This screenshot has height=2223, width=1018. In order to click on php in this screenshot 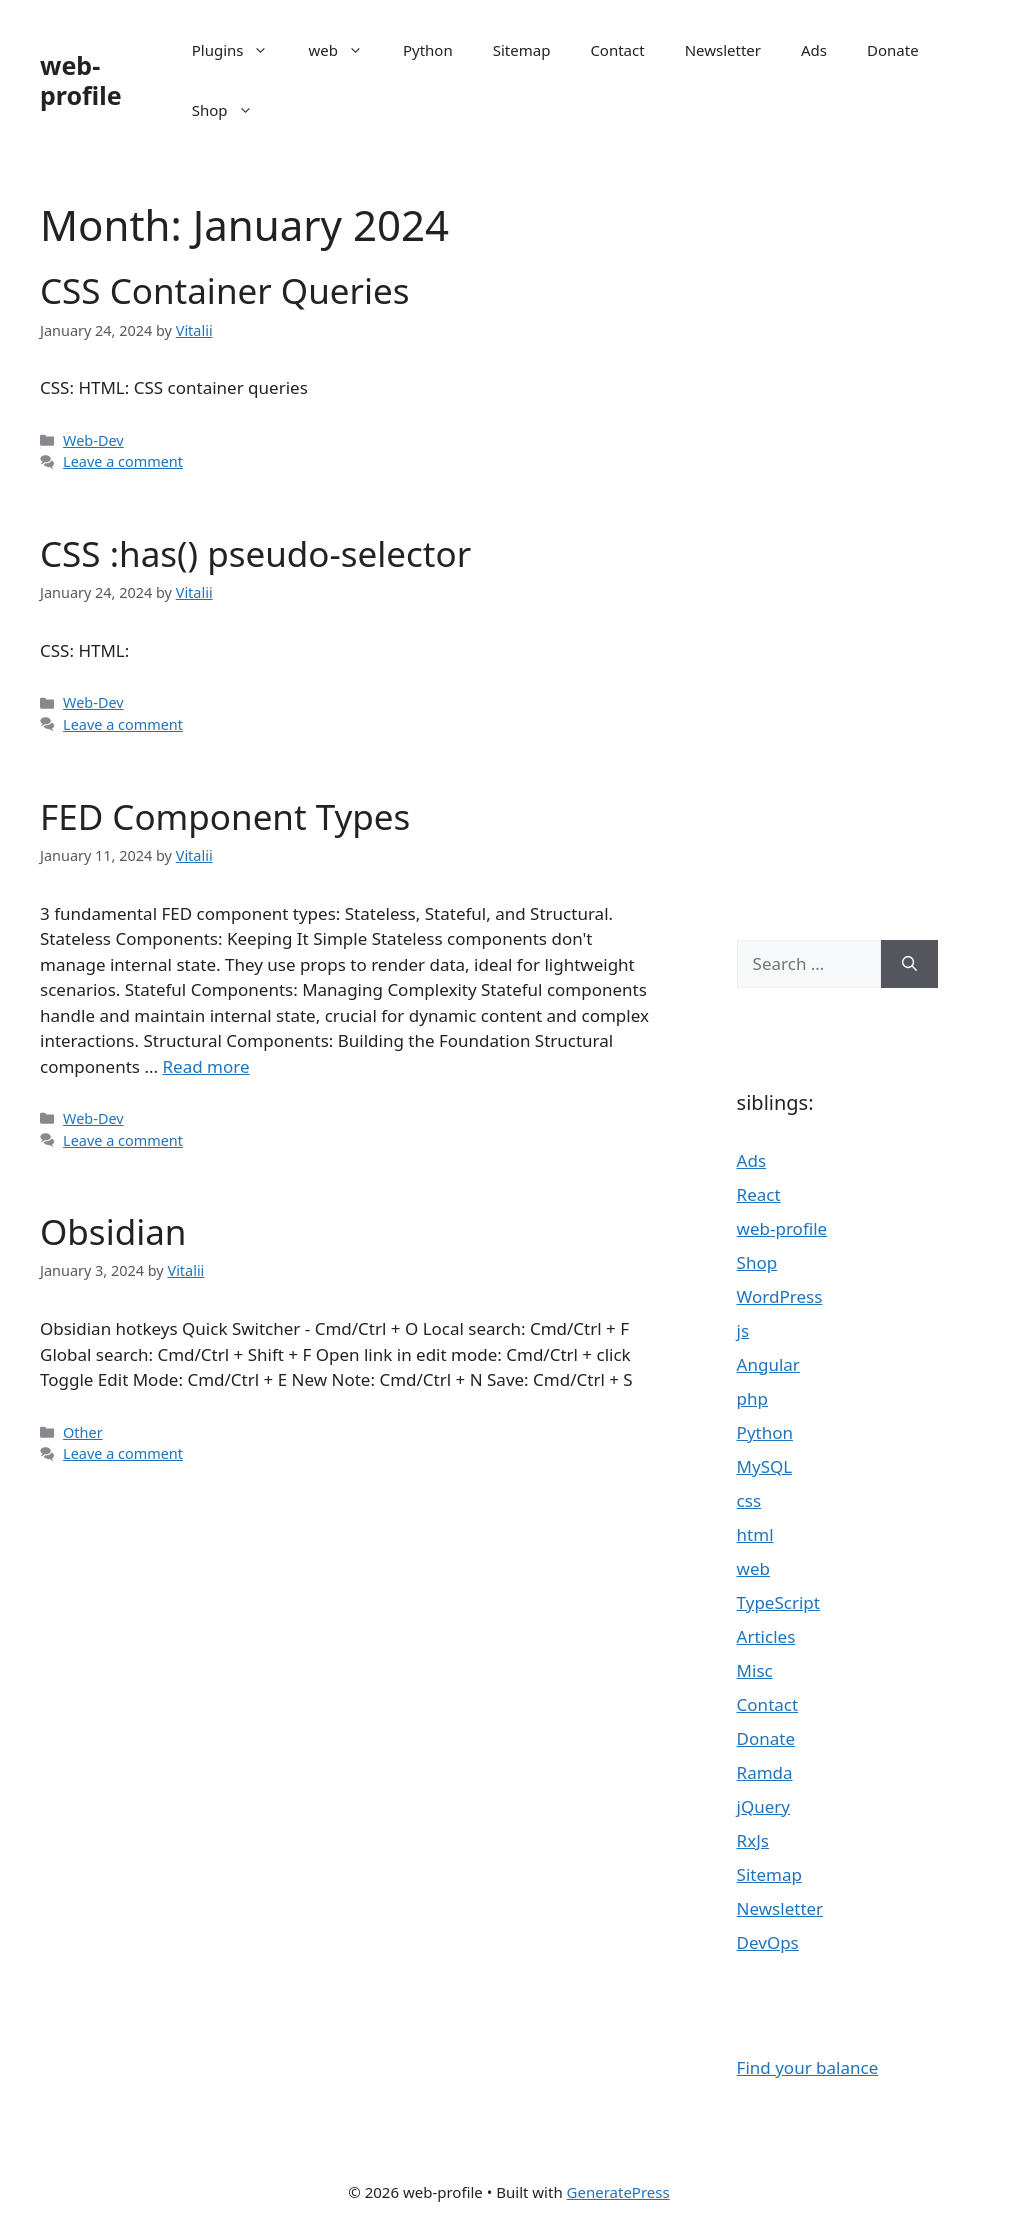, I will do `click(752, 1398)`.